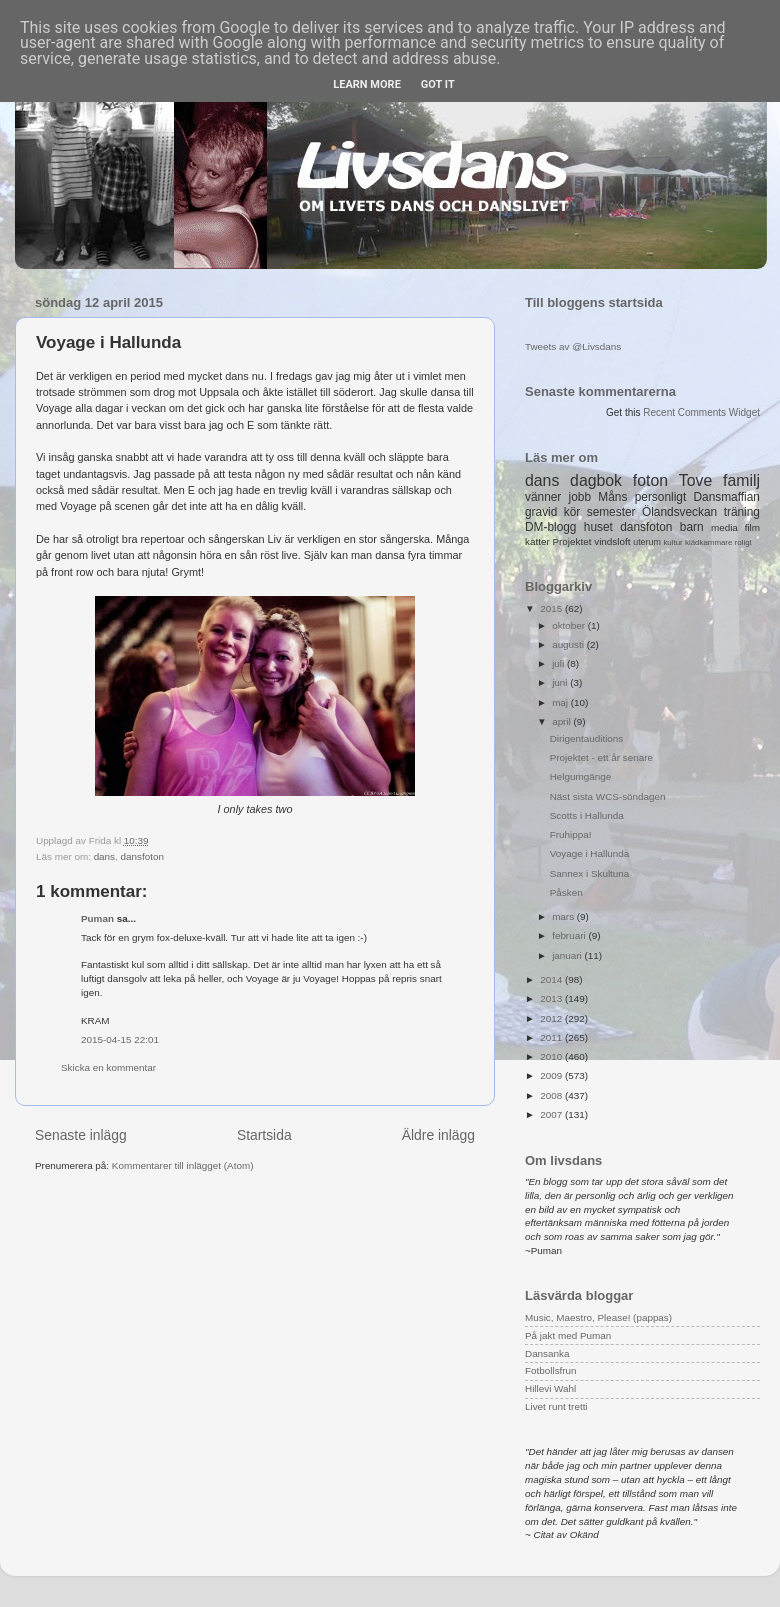 The height and width of the screenshot is (1607, 780). I want to click on Scotts i Hallunda, so click(587, 815).